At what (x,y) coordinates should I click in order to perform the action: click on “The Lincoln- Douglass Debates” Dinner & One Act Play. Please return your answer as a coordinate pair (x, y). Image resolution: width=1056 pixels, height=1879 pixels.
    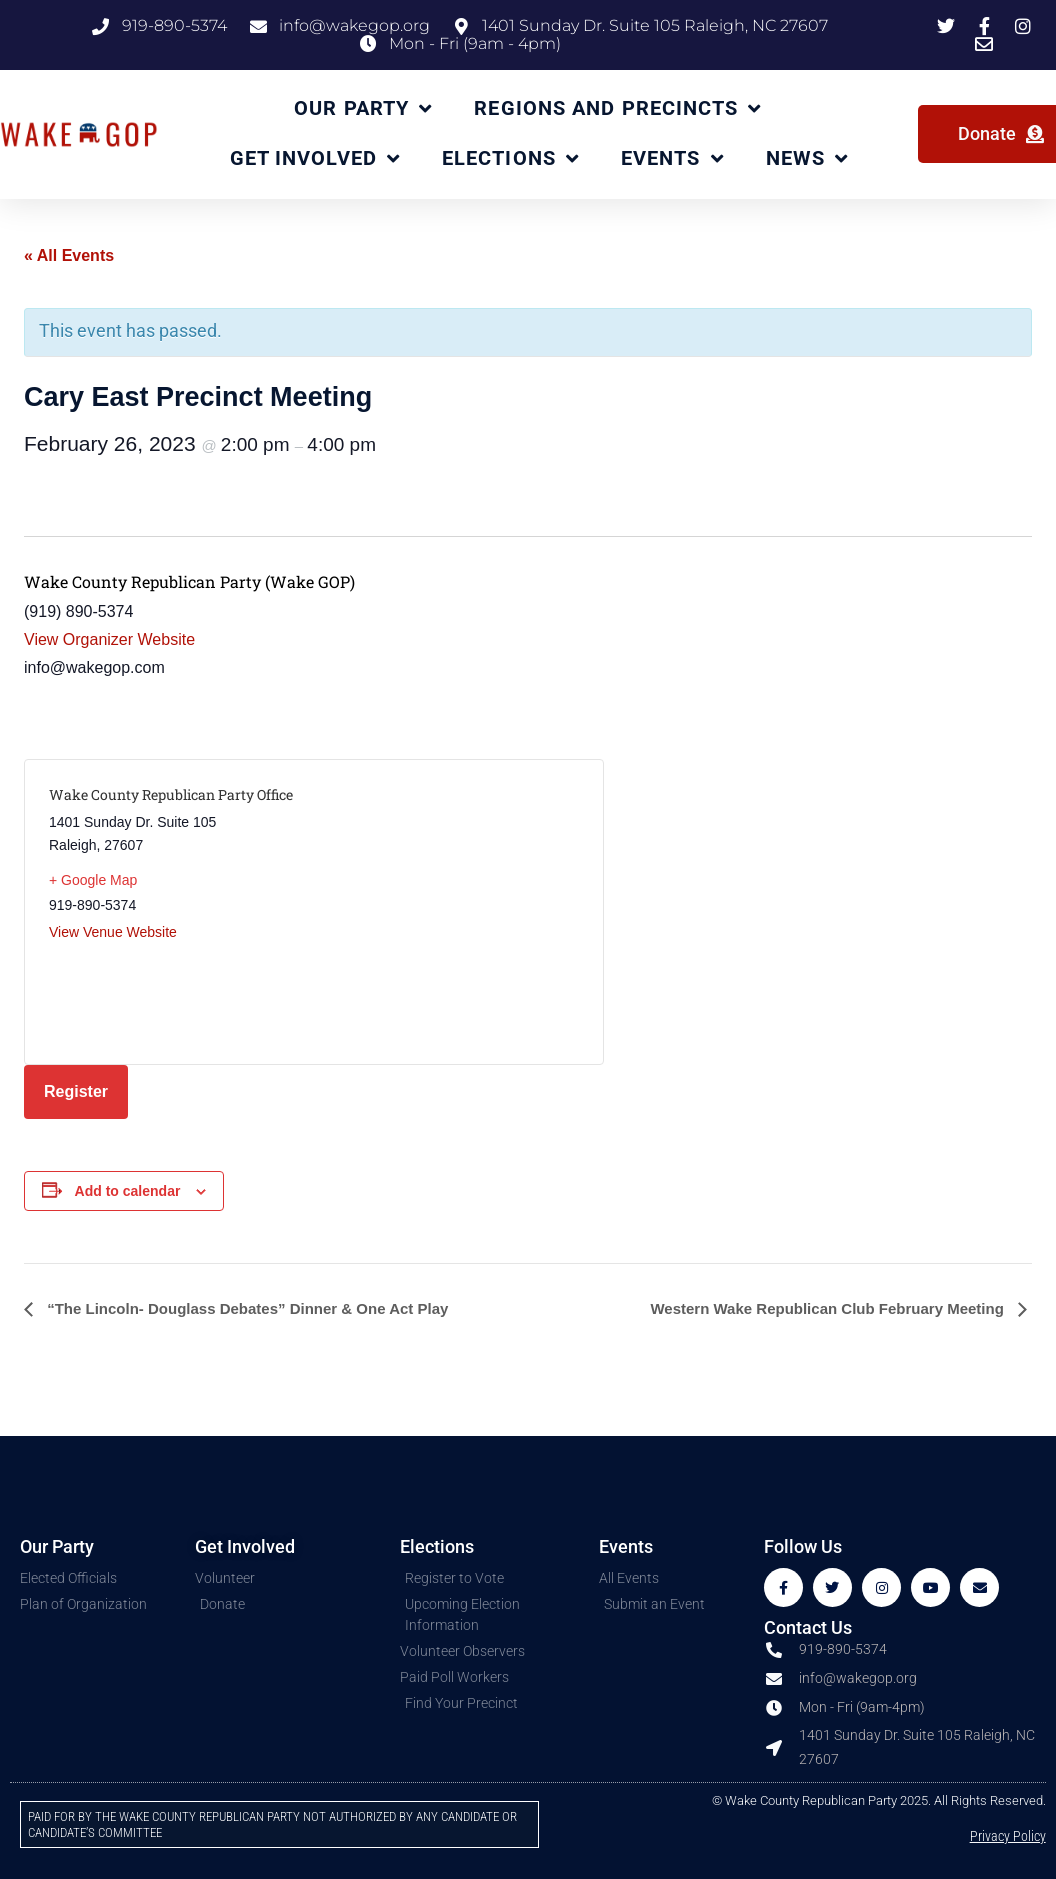
    Looking at the image, I should click on (245, 1308).